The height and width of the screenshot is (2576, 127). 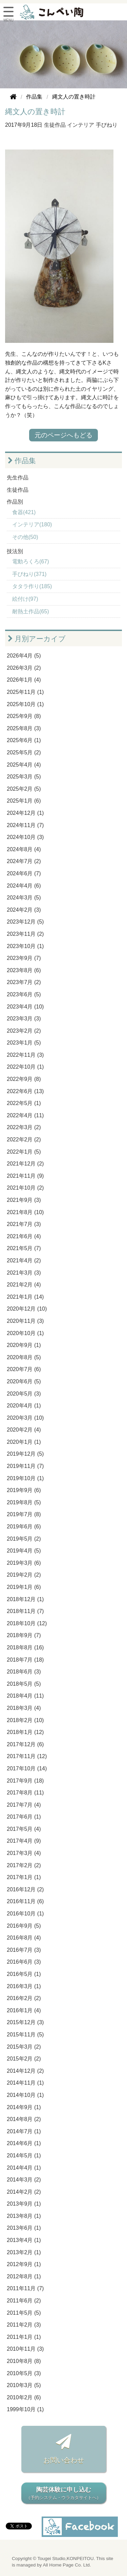 I want to click on インテリア, so click(x=80, y=125).